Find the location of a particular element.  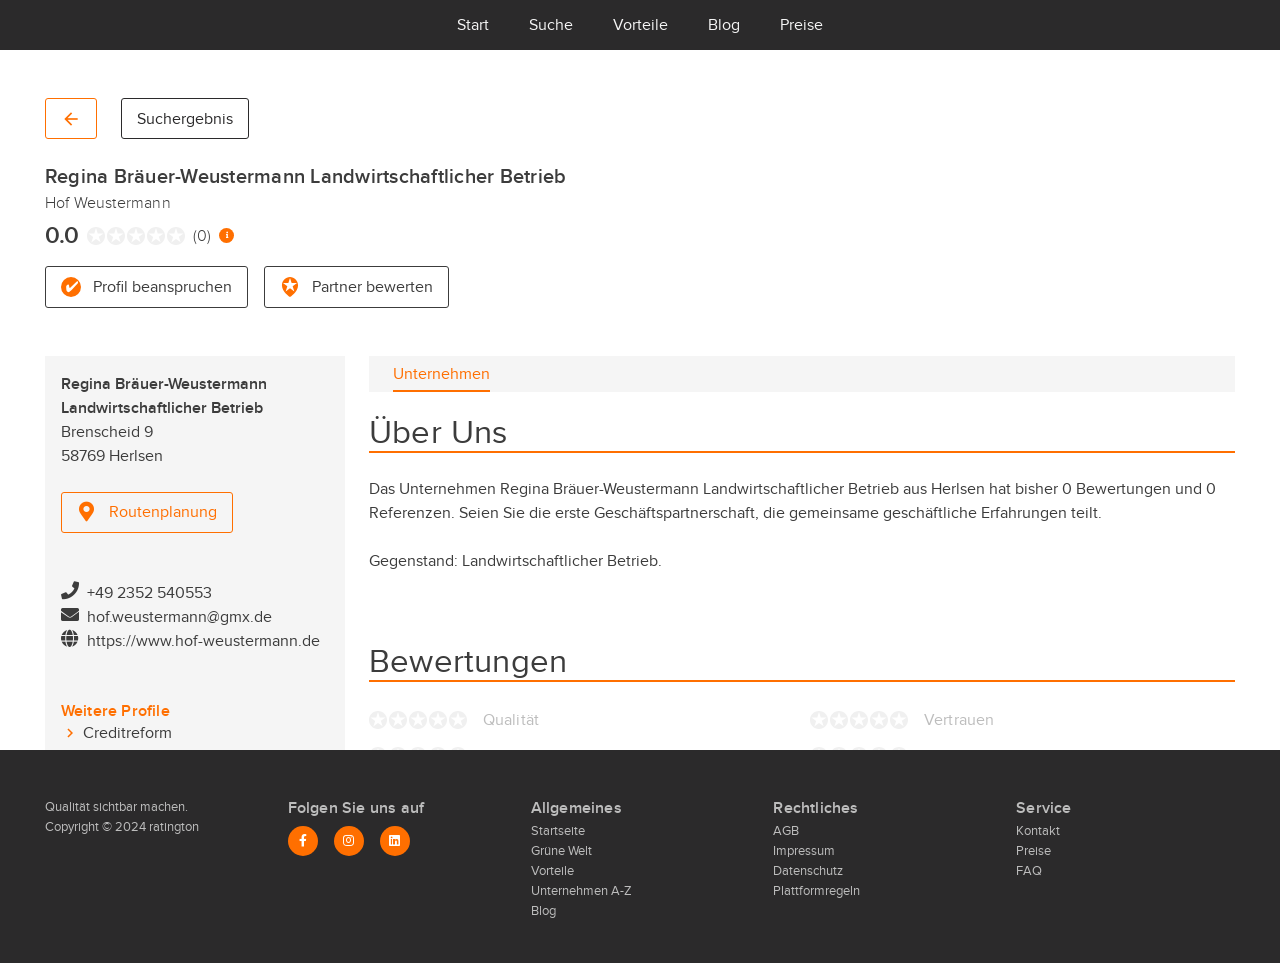

Impressum is located at coordinates (804, 851).